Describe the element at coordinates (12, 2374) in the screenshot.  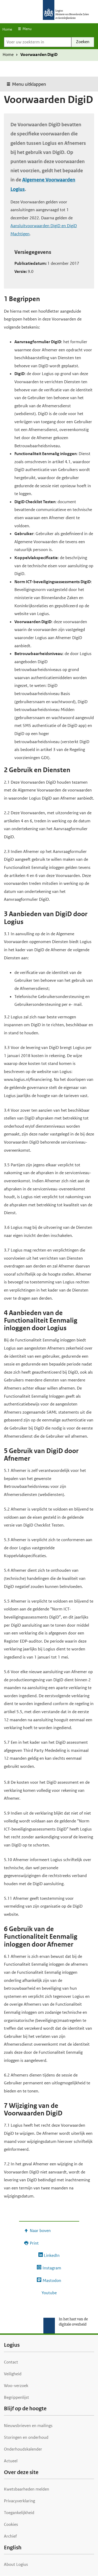
I see `Veiligheid` at that location.